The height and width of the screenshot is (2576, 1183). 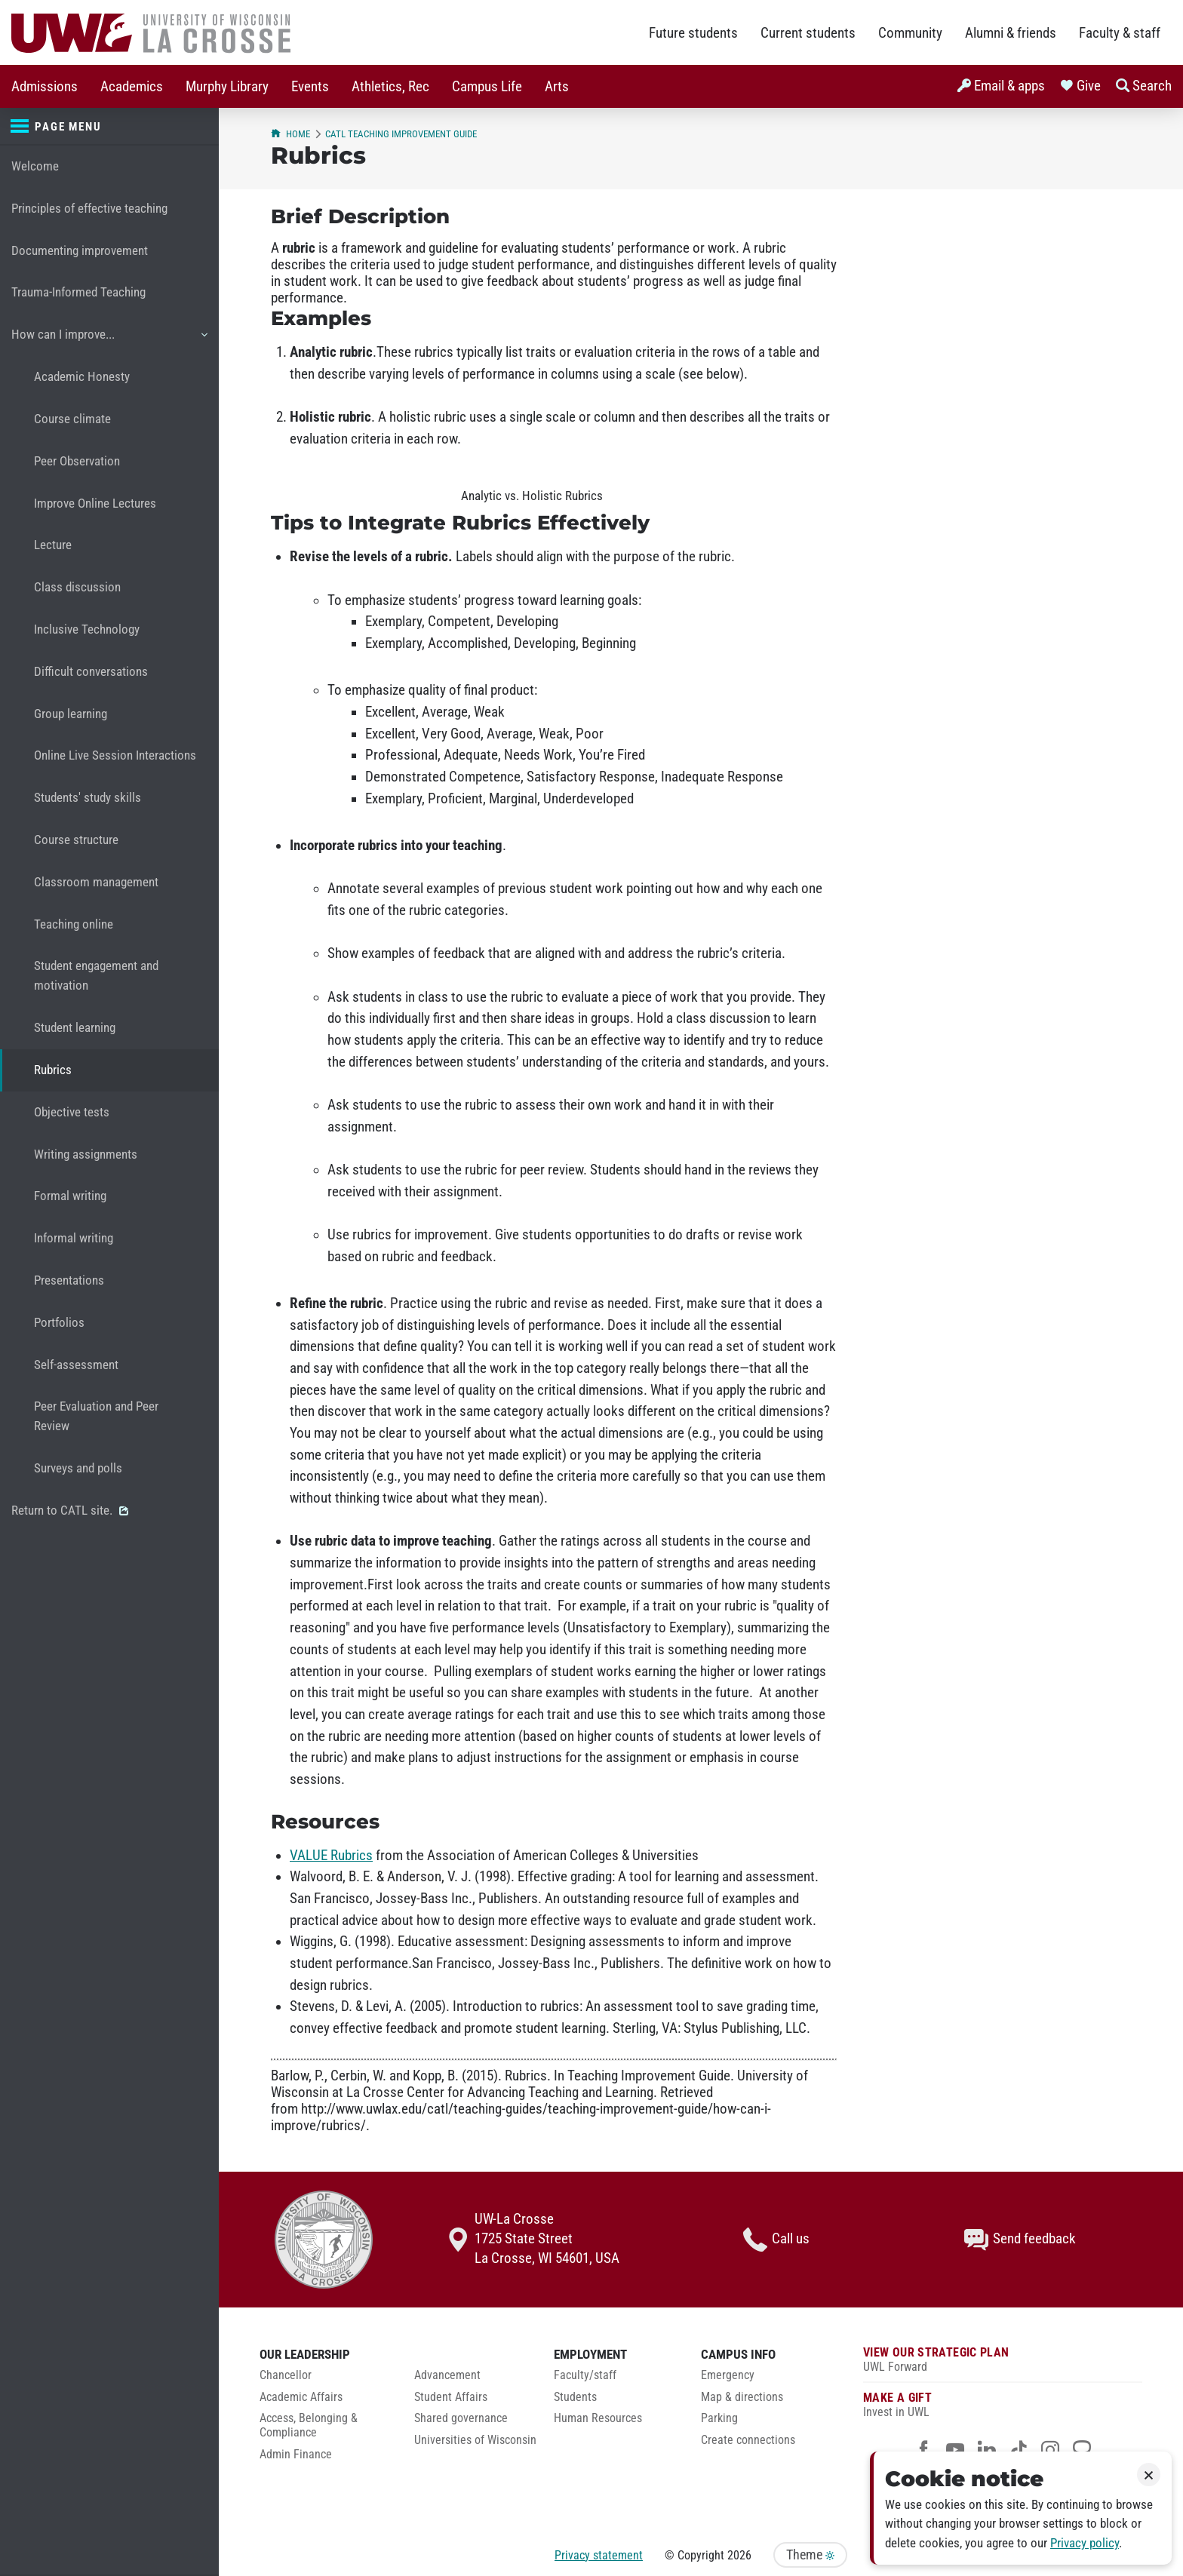 What do you see at coordinates (87, 798) in the screenshot?
I see `Students' study skills` at bounding box center [87, 798].